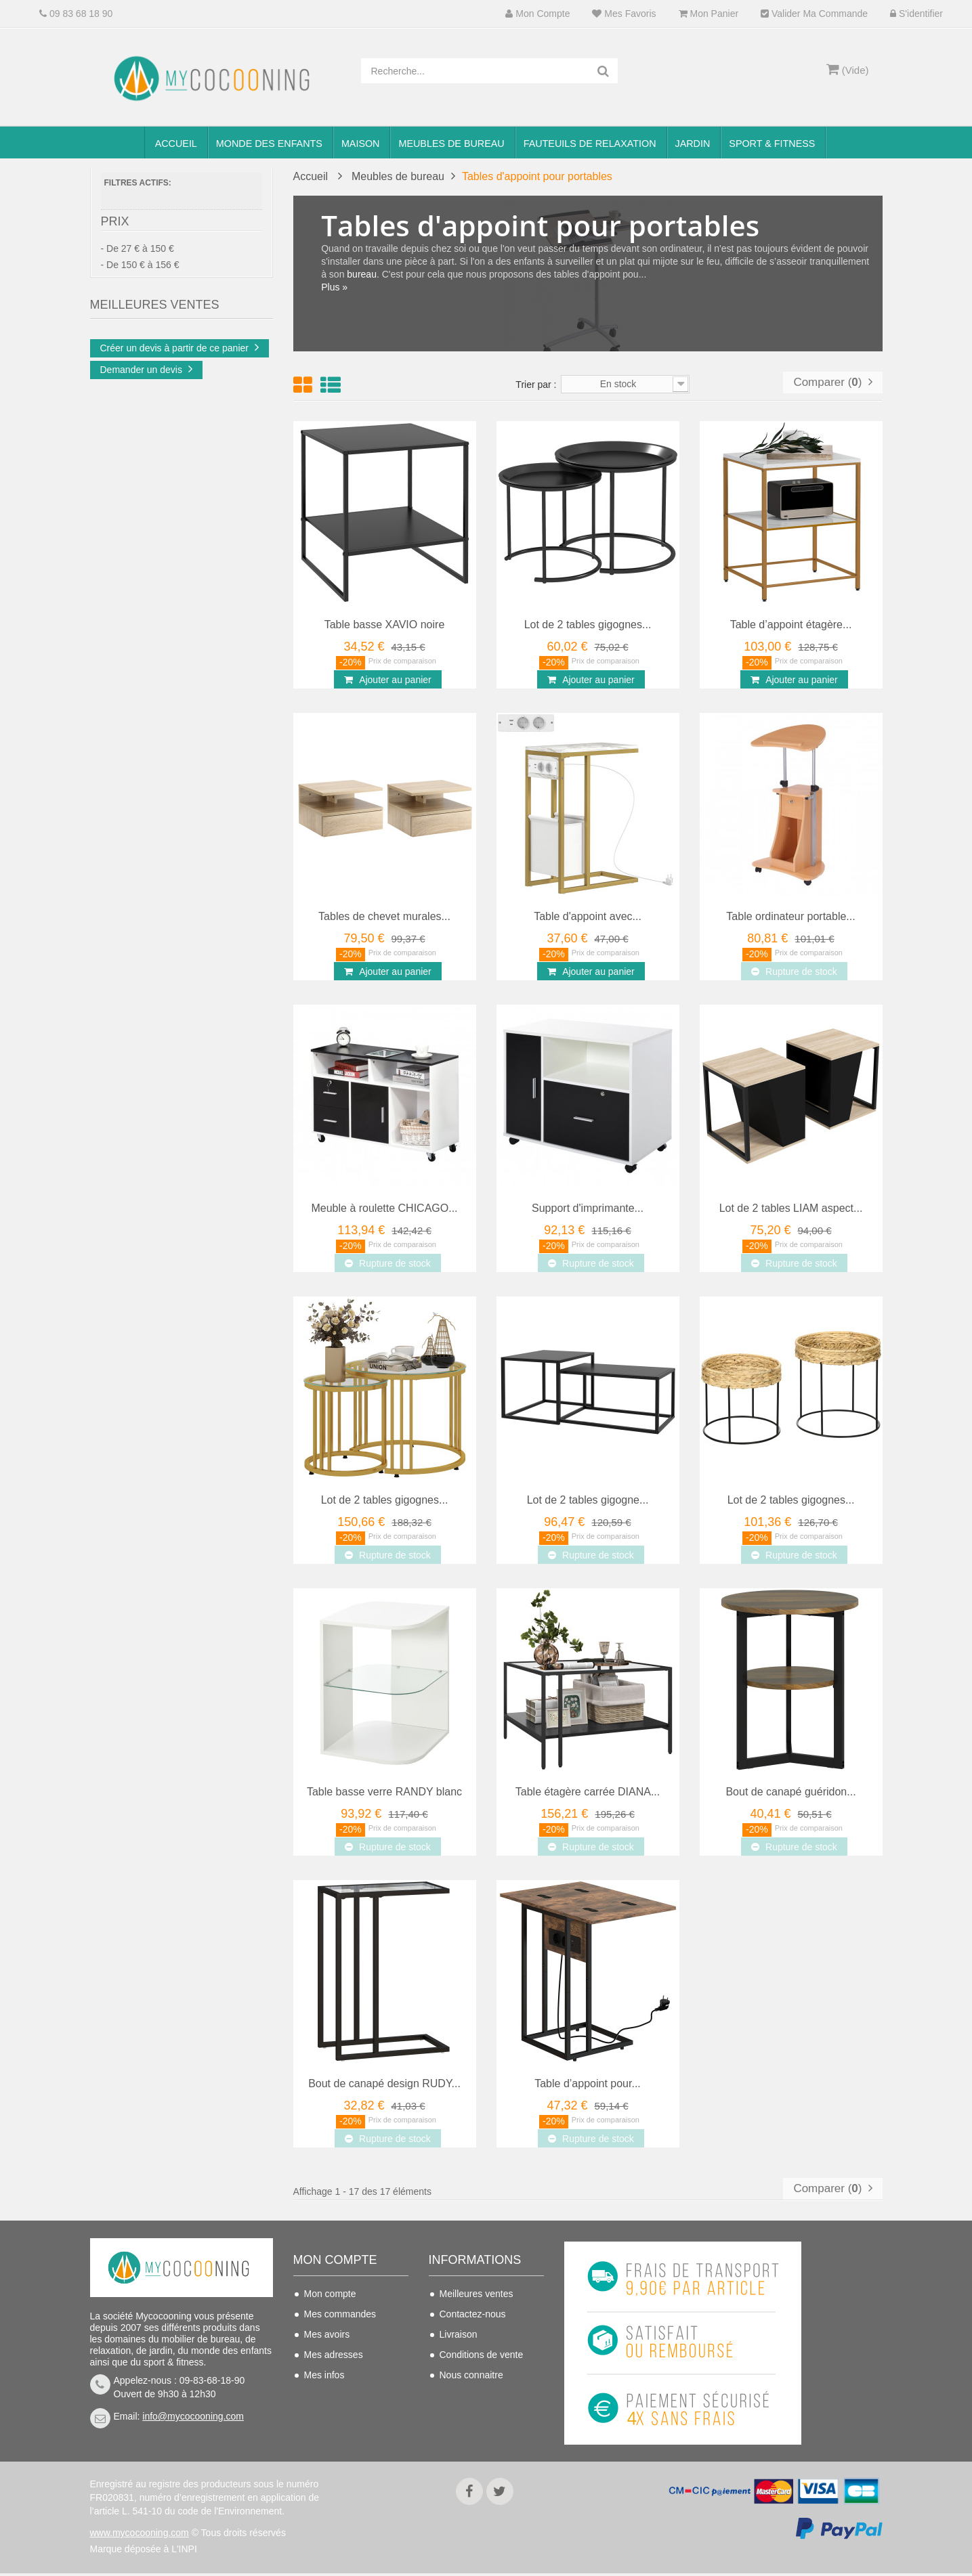  Describe the element at coordinates (139, 2535) in the screenshot. I see `www.mycocooning.com` at that location.